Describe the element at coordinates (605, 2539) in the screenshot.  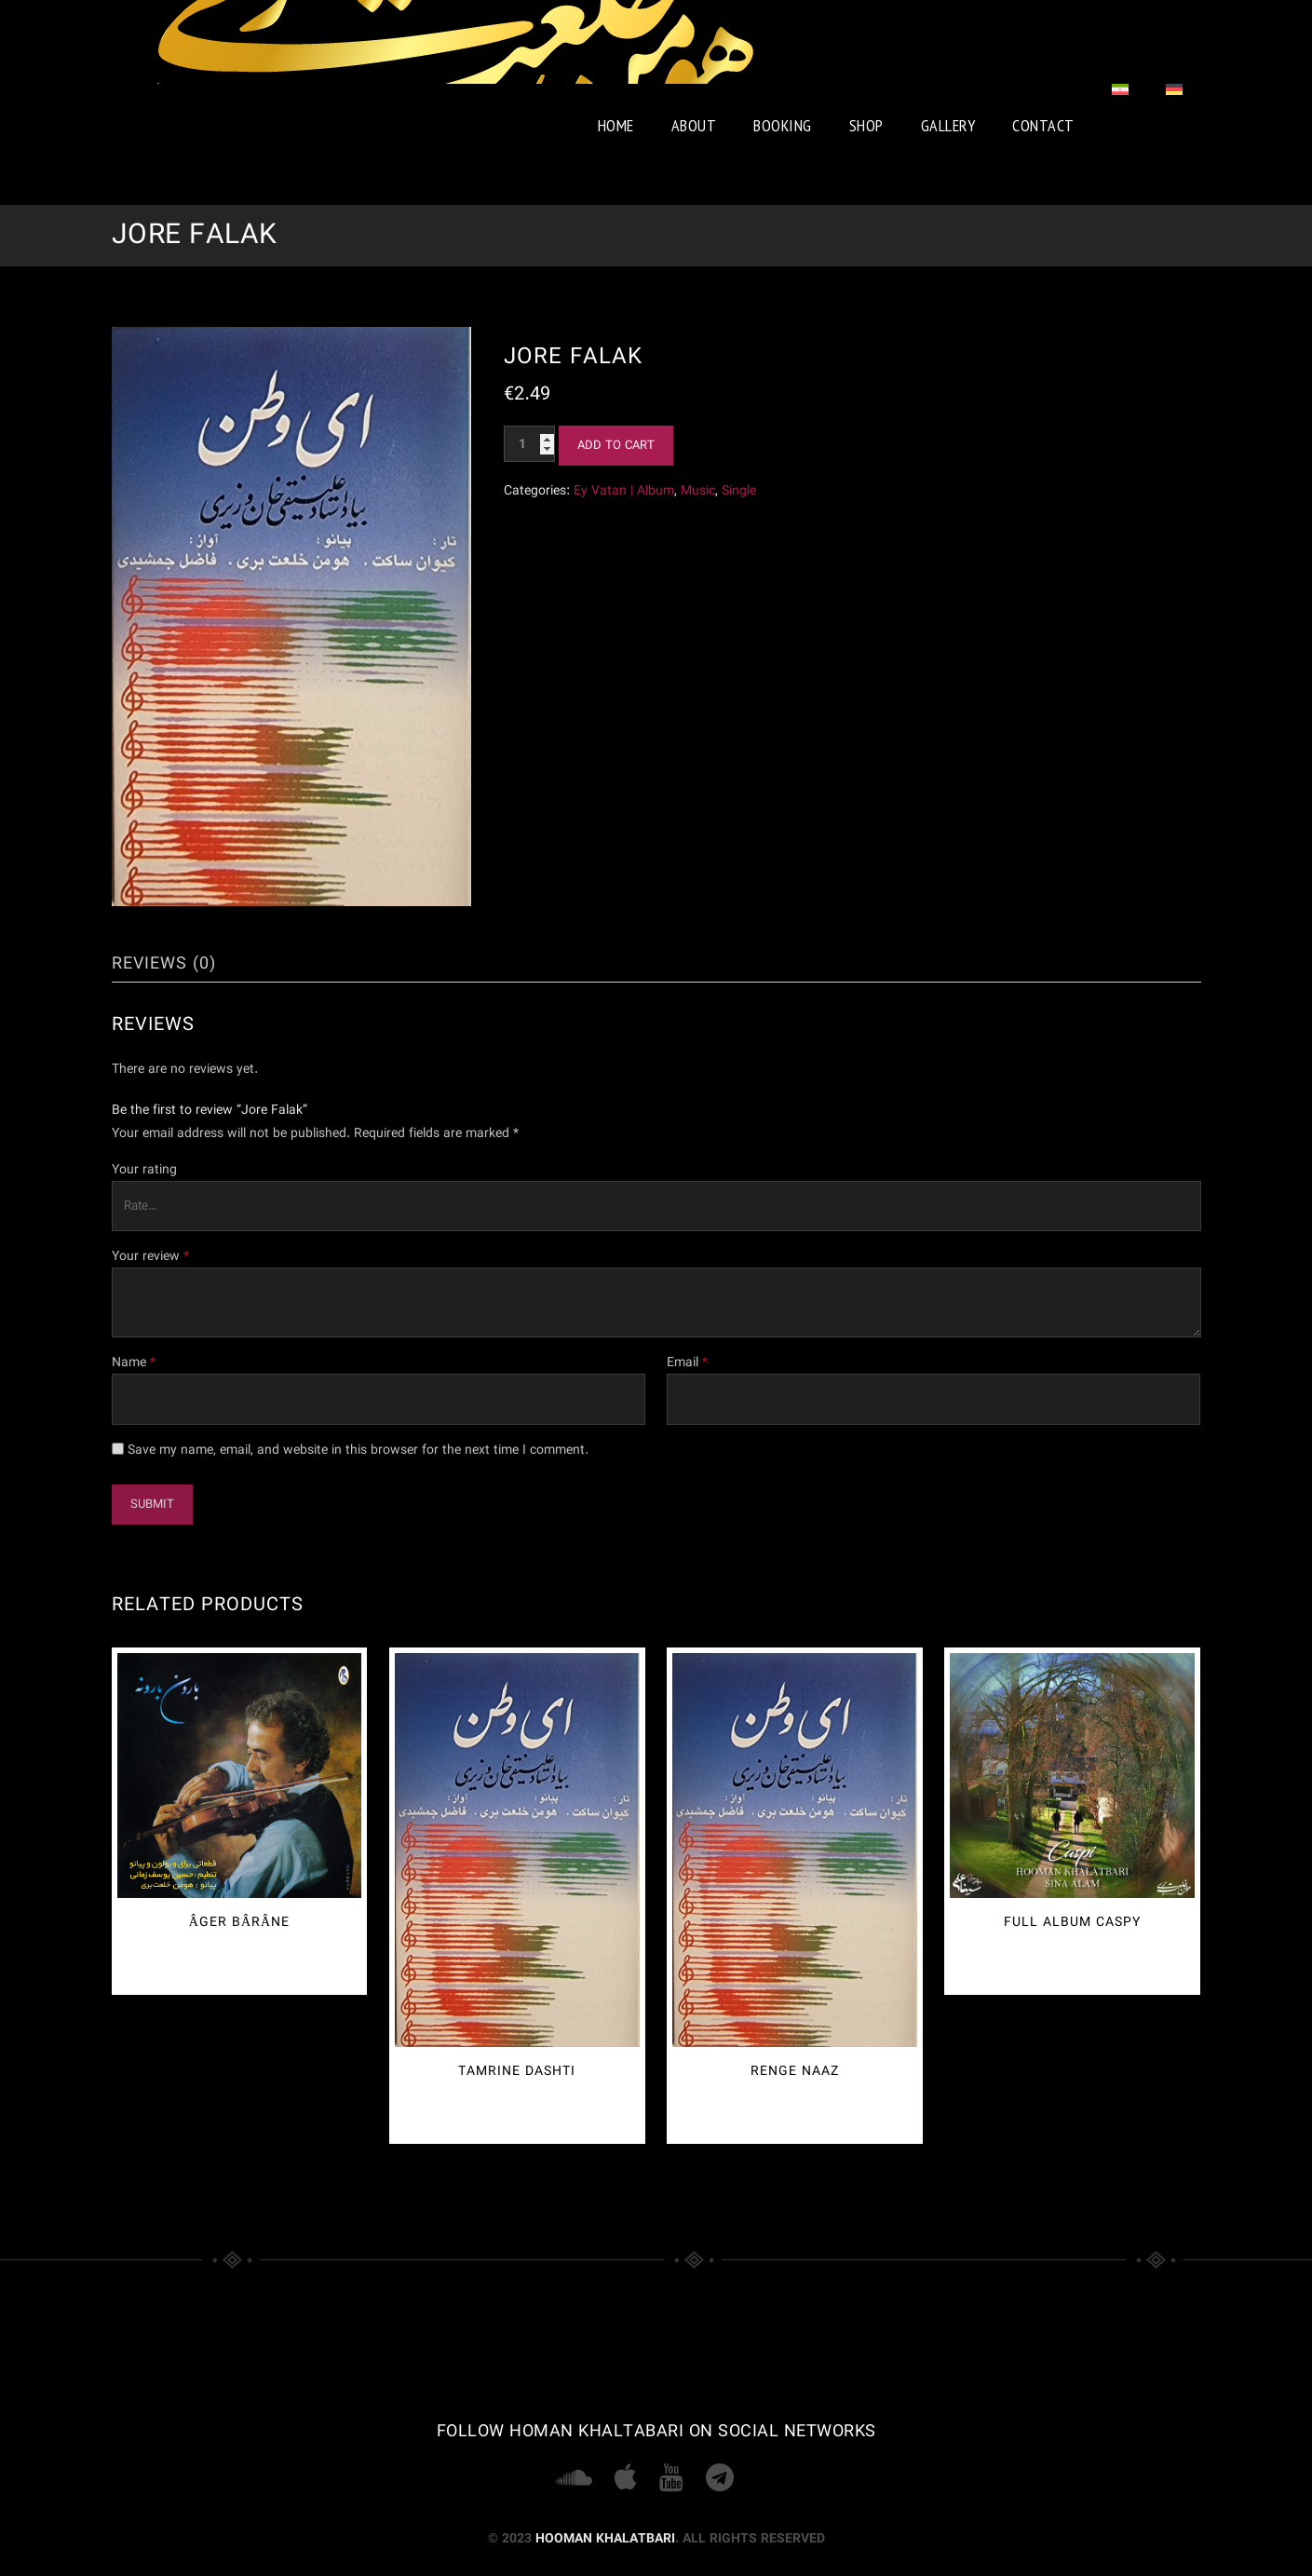
I see `Hooman Khalatbari` at that location.